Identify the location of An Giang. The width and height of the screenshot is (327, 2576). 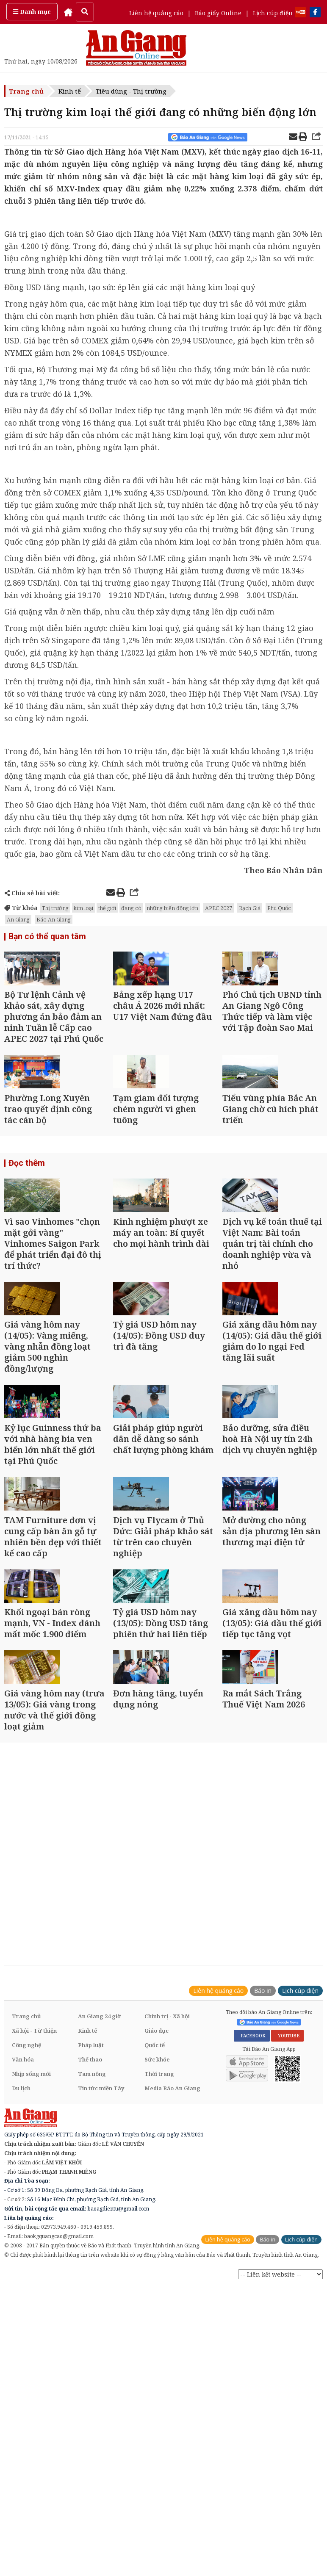
(18, 919).